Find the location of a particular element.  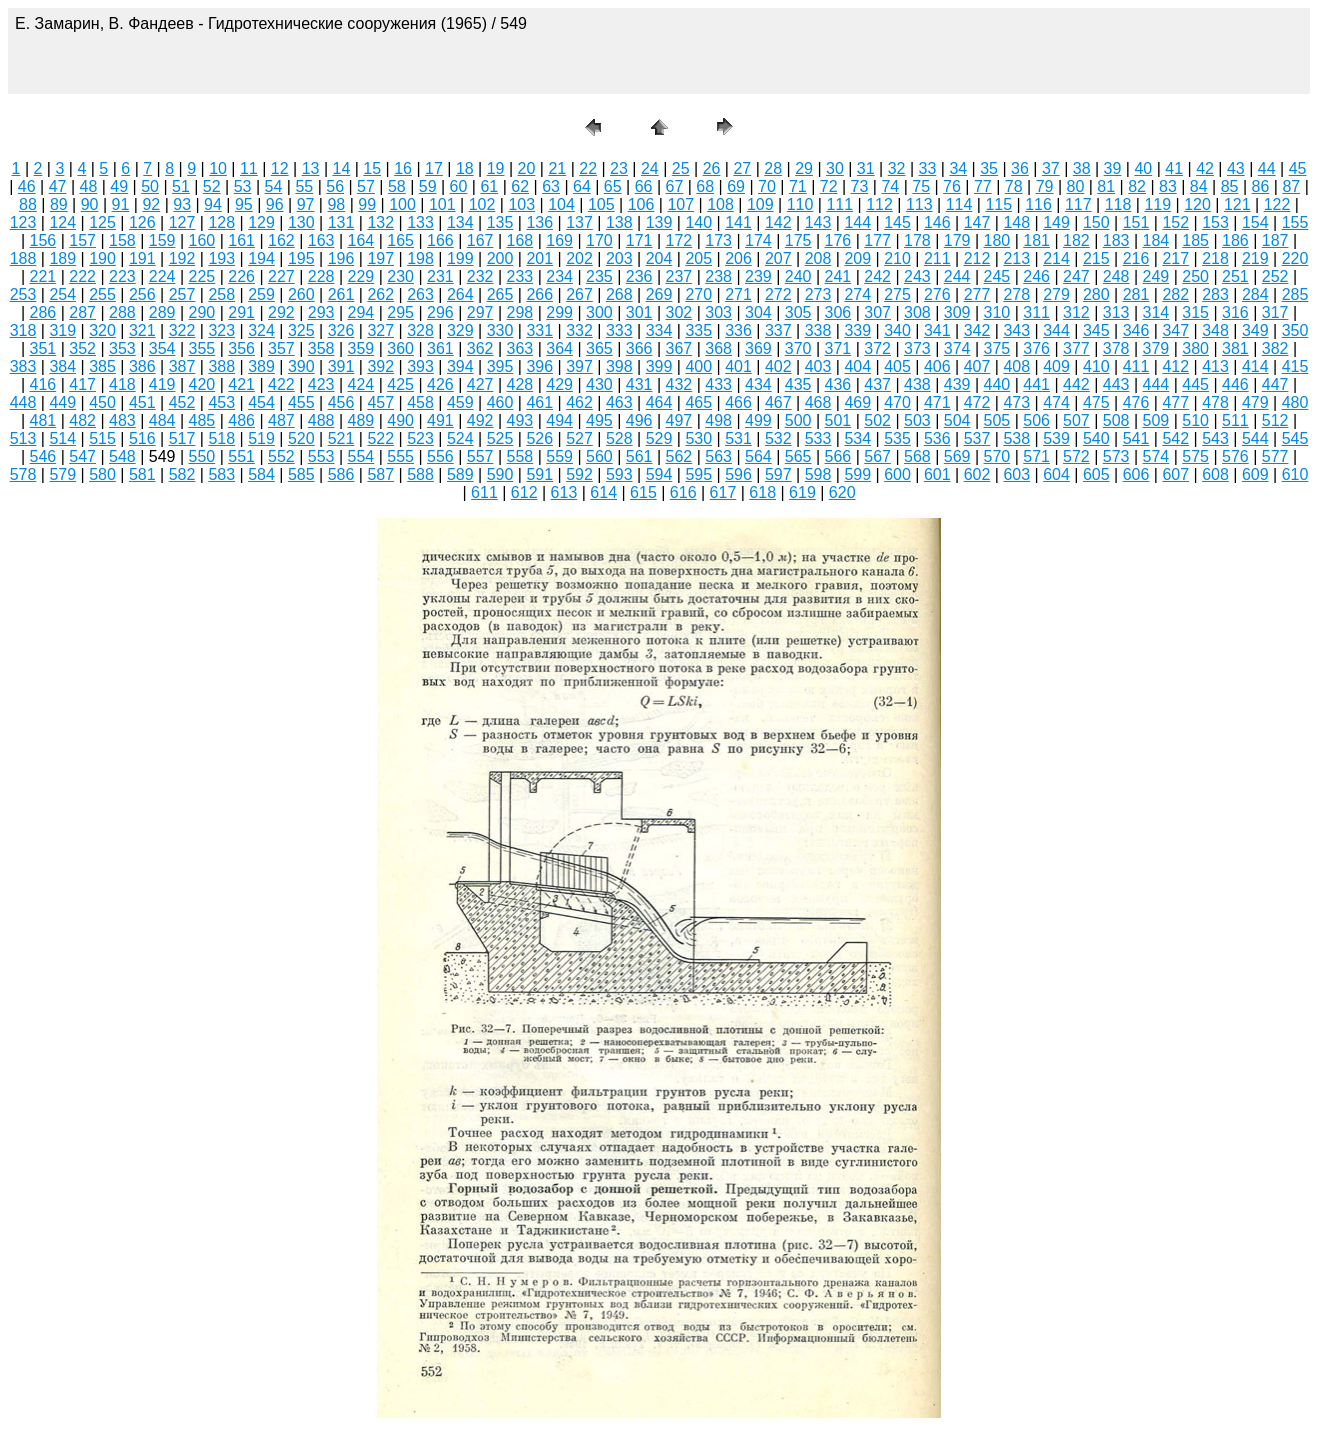

444 is located at coordinates (1156, 384).